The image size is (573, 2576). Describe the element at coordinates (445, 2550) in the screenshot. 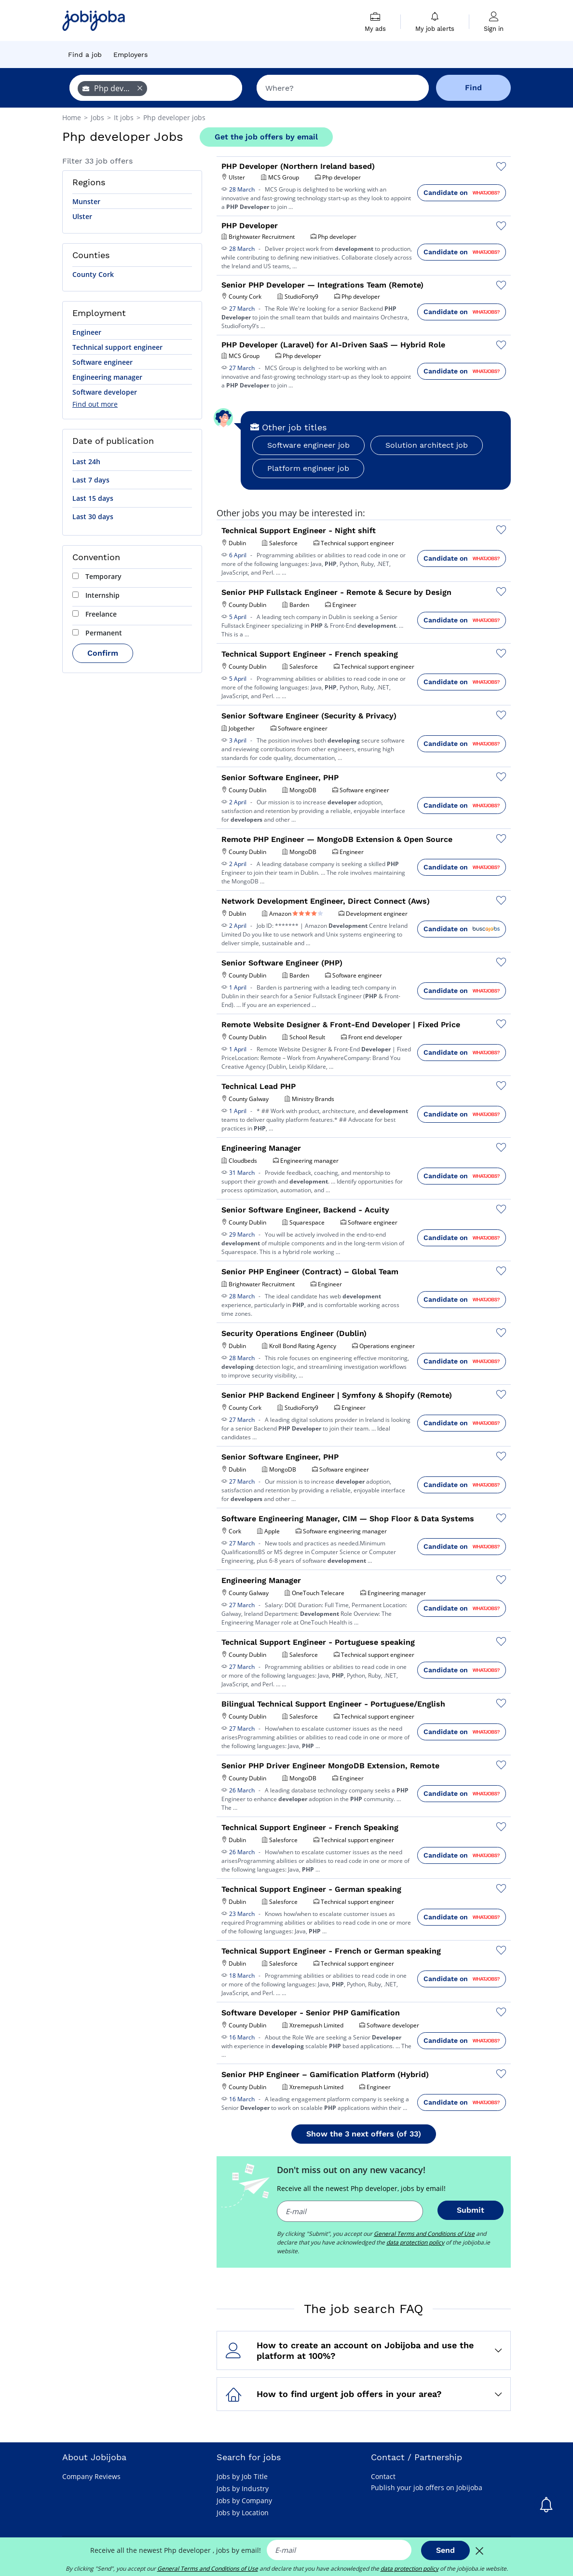

I see `Send` at that location.